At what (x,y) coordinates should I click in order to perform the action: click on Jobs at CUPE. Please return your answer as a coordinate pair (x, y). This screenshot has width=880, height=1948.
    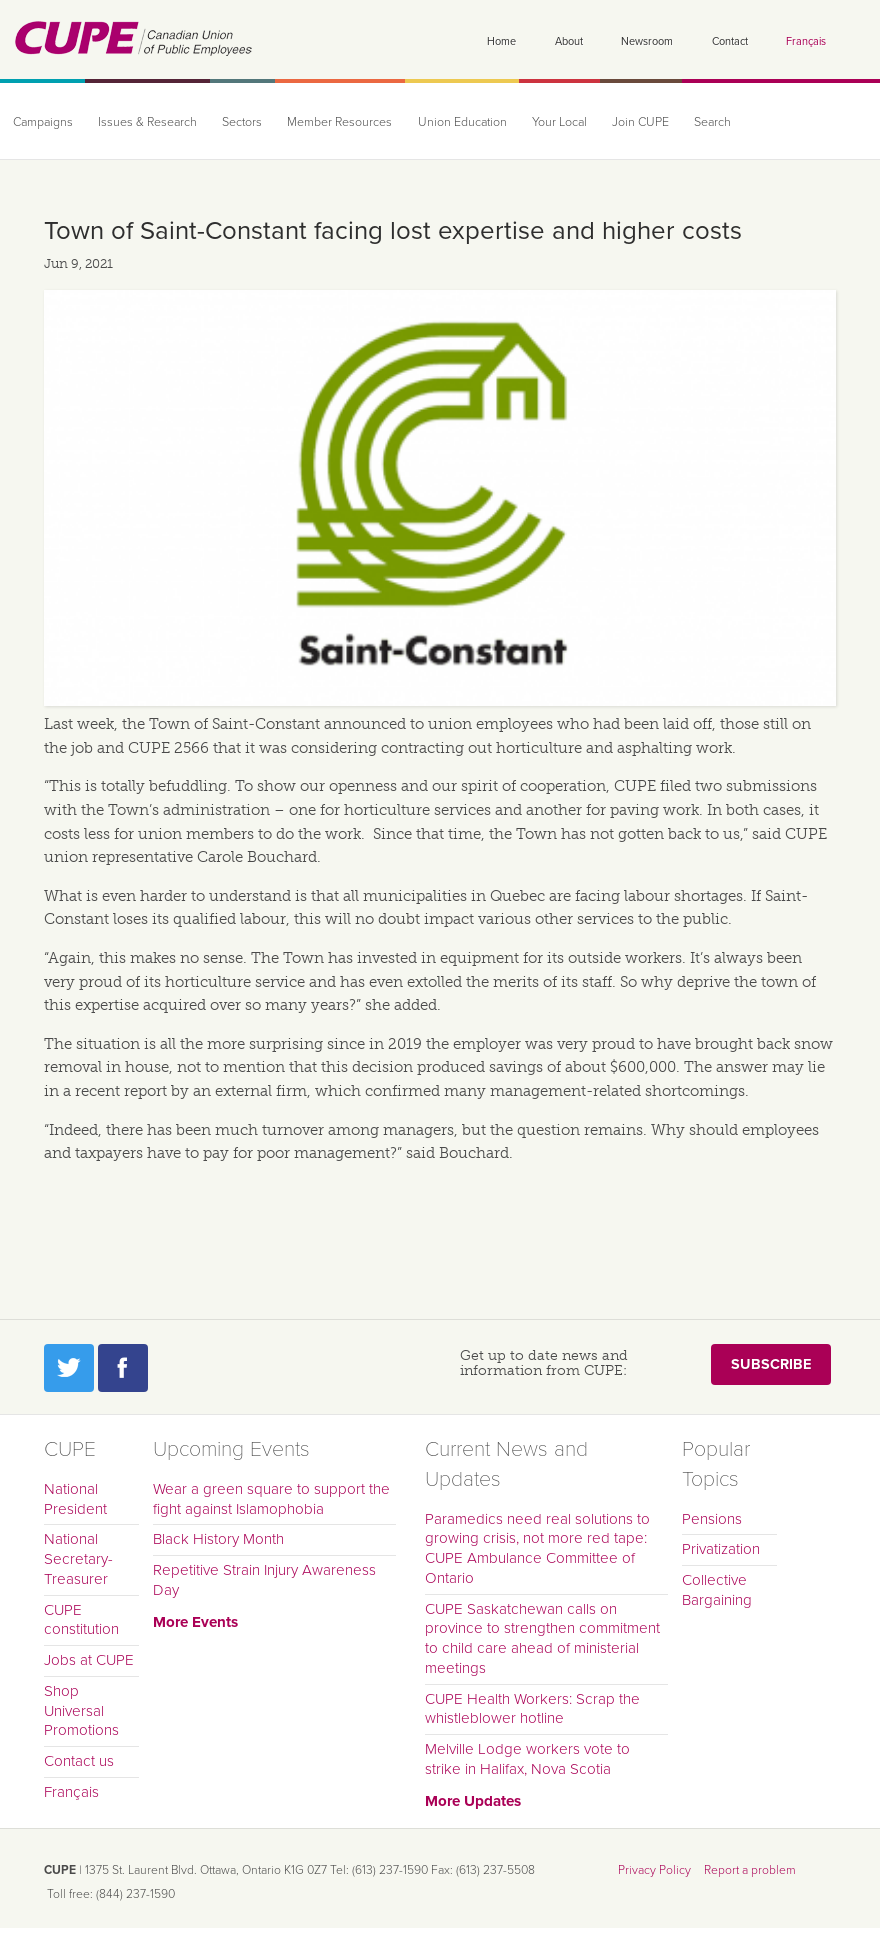
    Looking at the image, I should click on (89, 1660).